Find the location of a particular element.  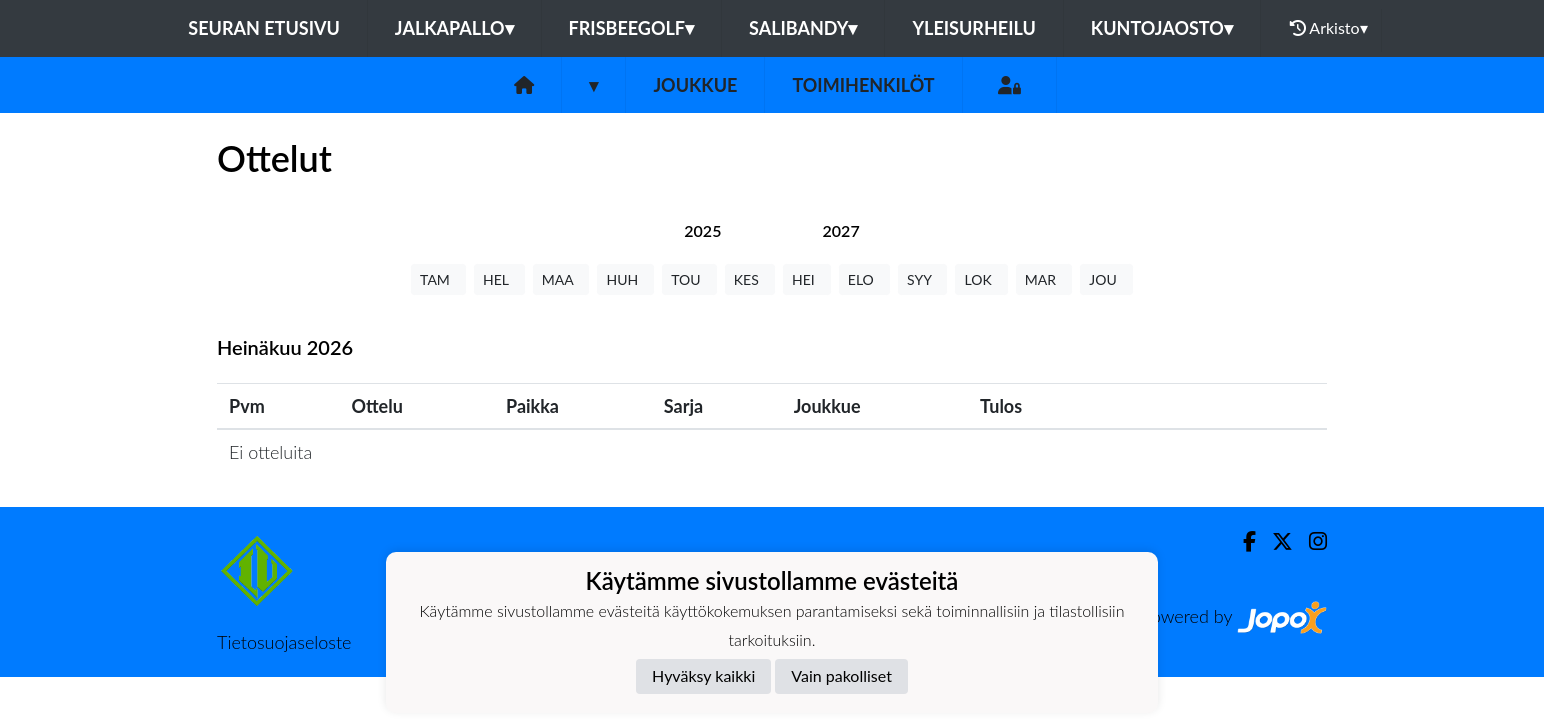

[tab] is located at coordinates (702, 230).